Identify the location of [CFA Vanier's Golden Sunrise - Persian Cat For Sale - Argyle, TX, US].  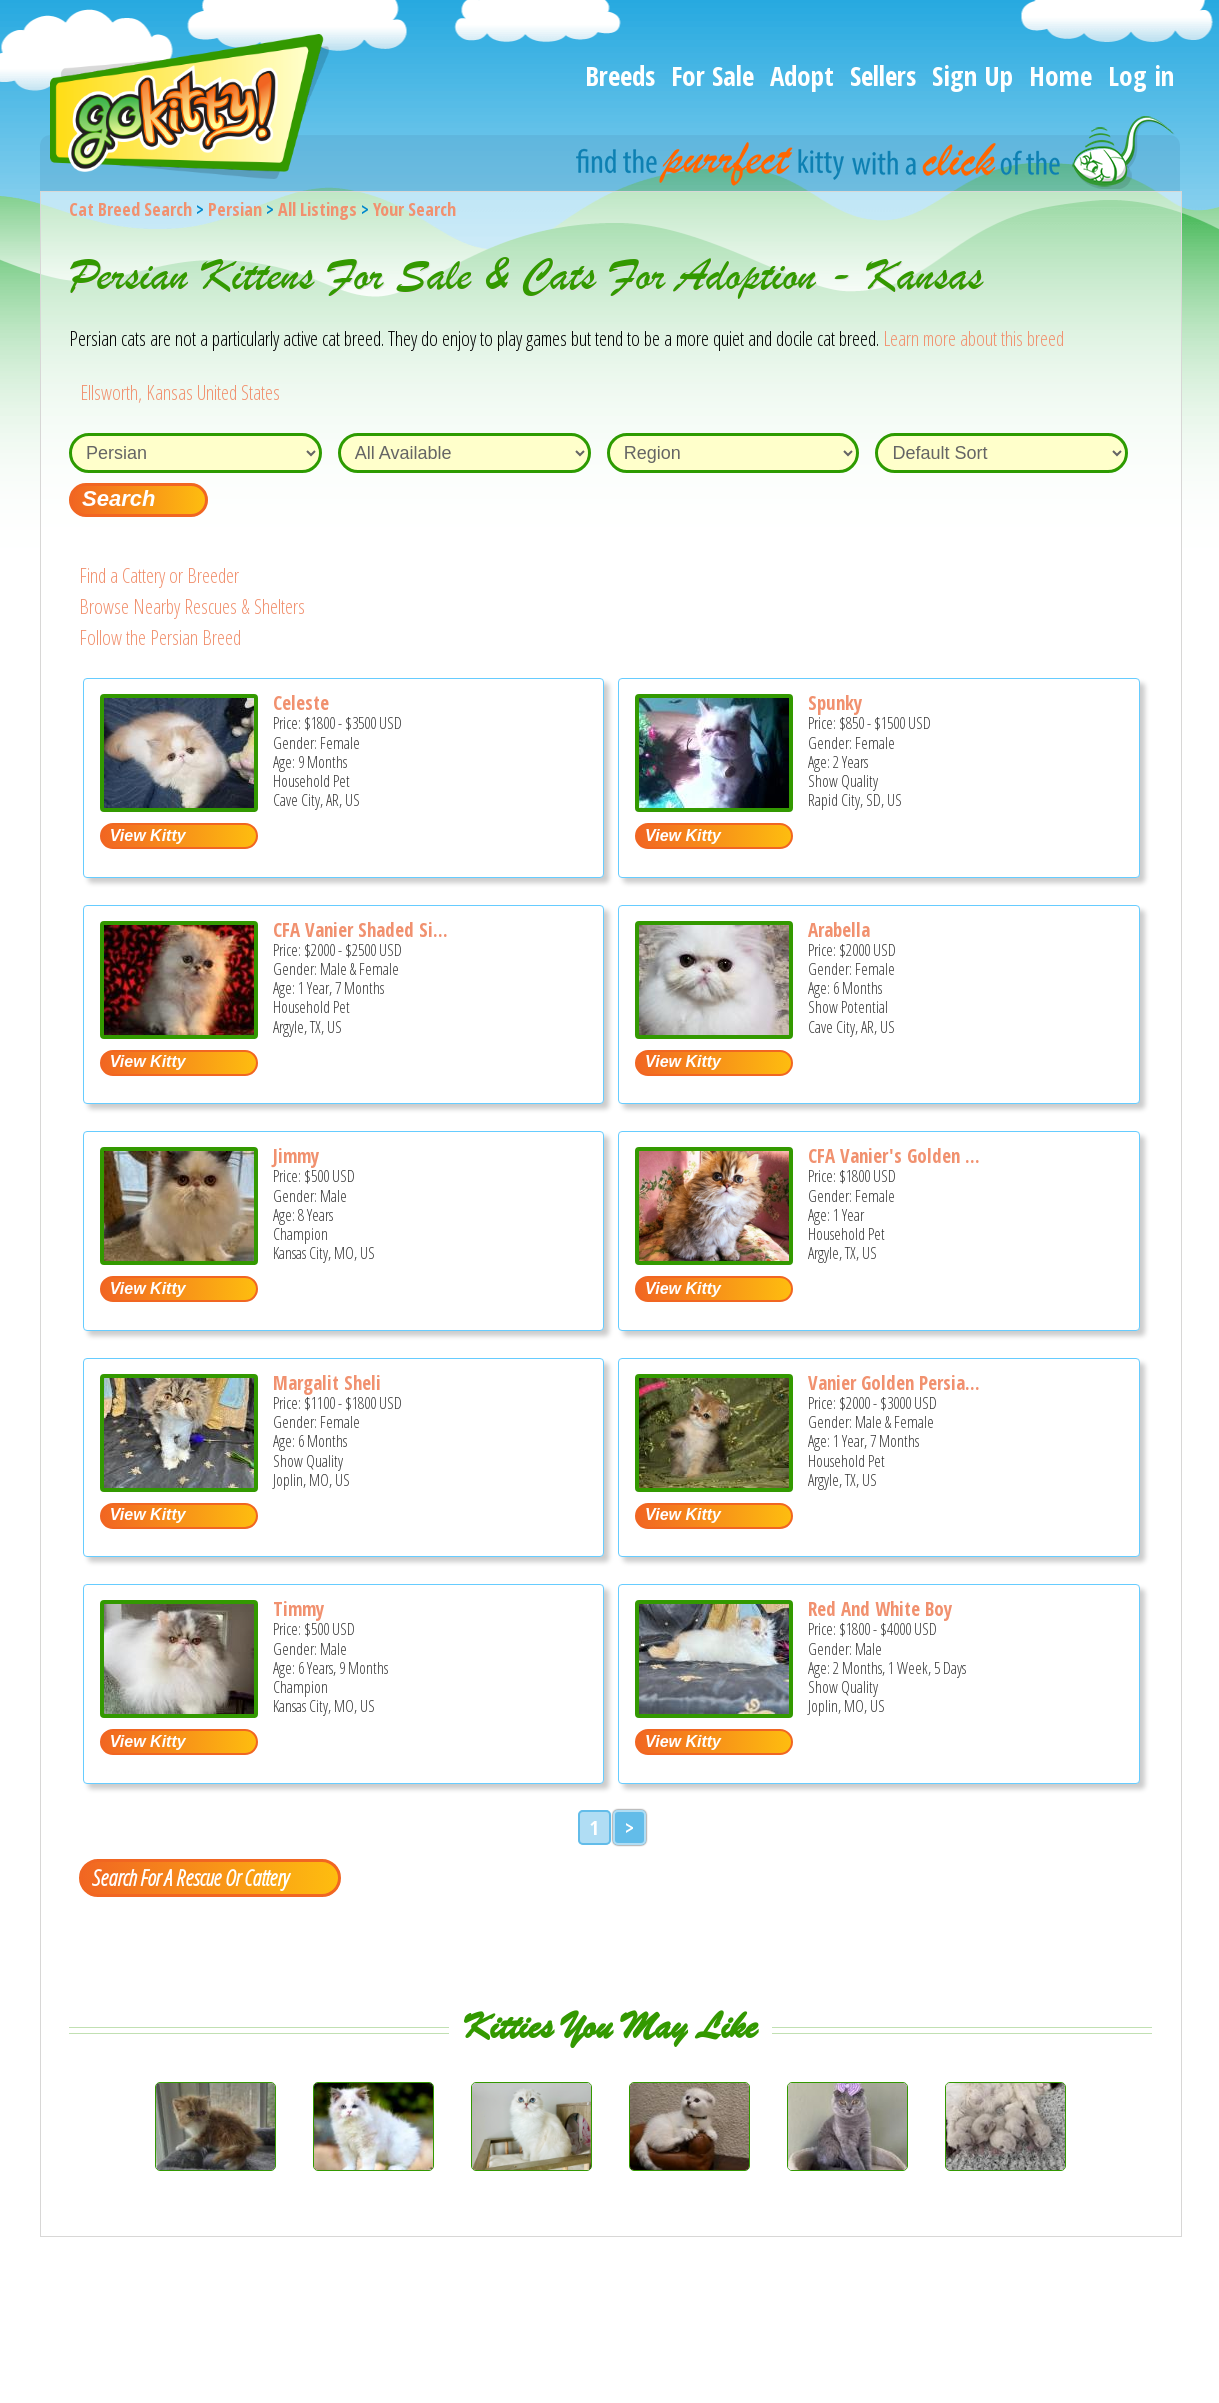
(714, 1257).